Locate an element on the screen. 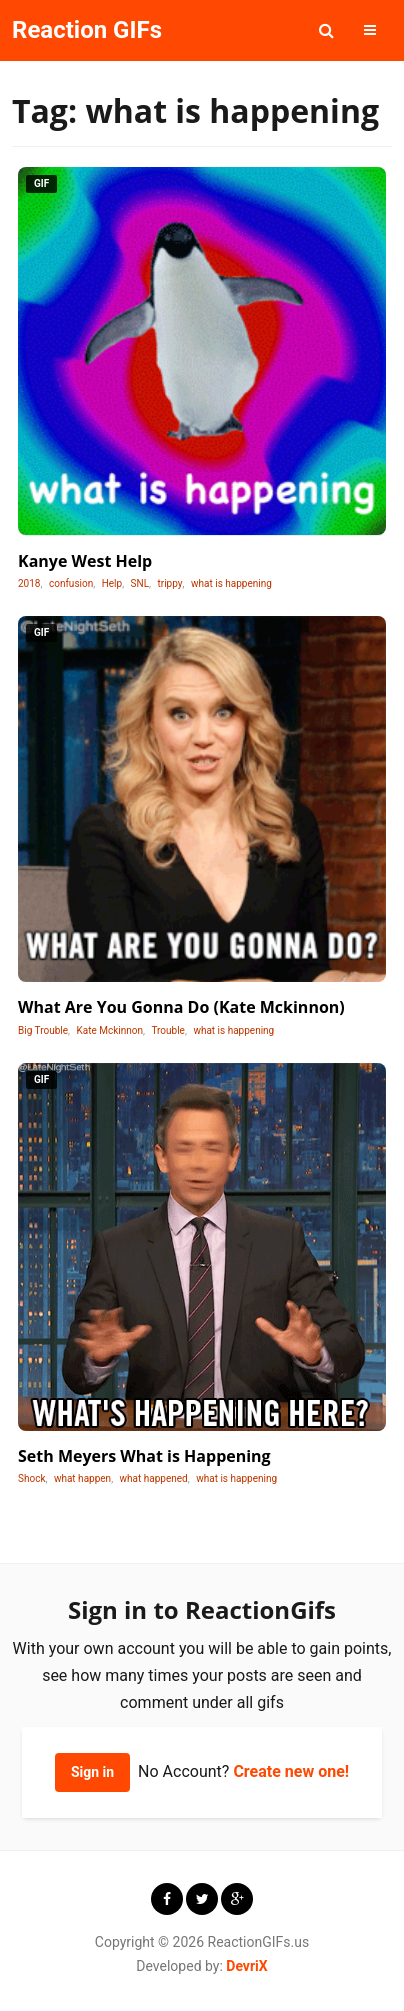 The image size is (404, 2011). 2018 is located at coordinates (29, 583).